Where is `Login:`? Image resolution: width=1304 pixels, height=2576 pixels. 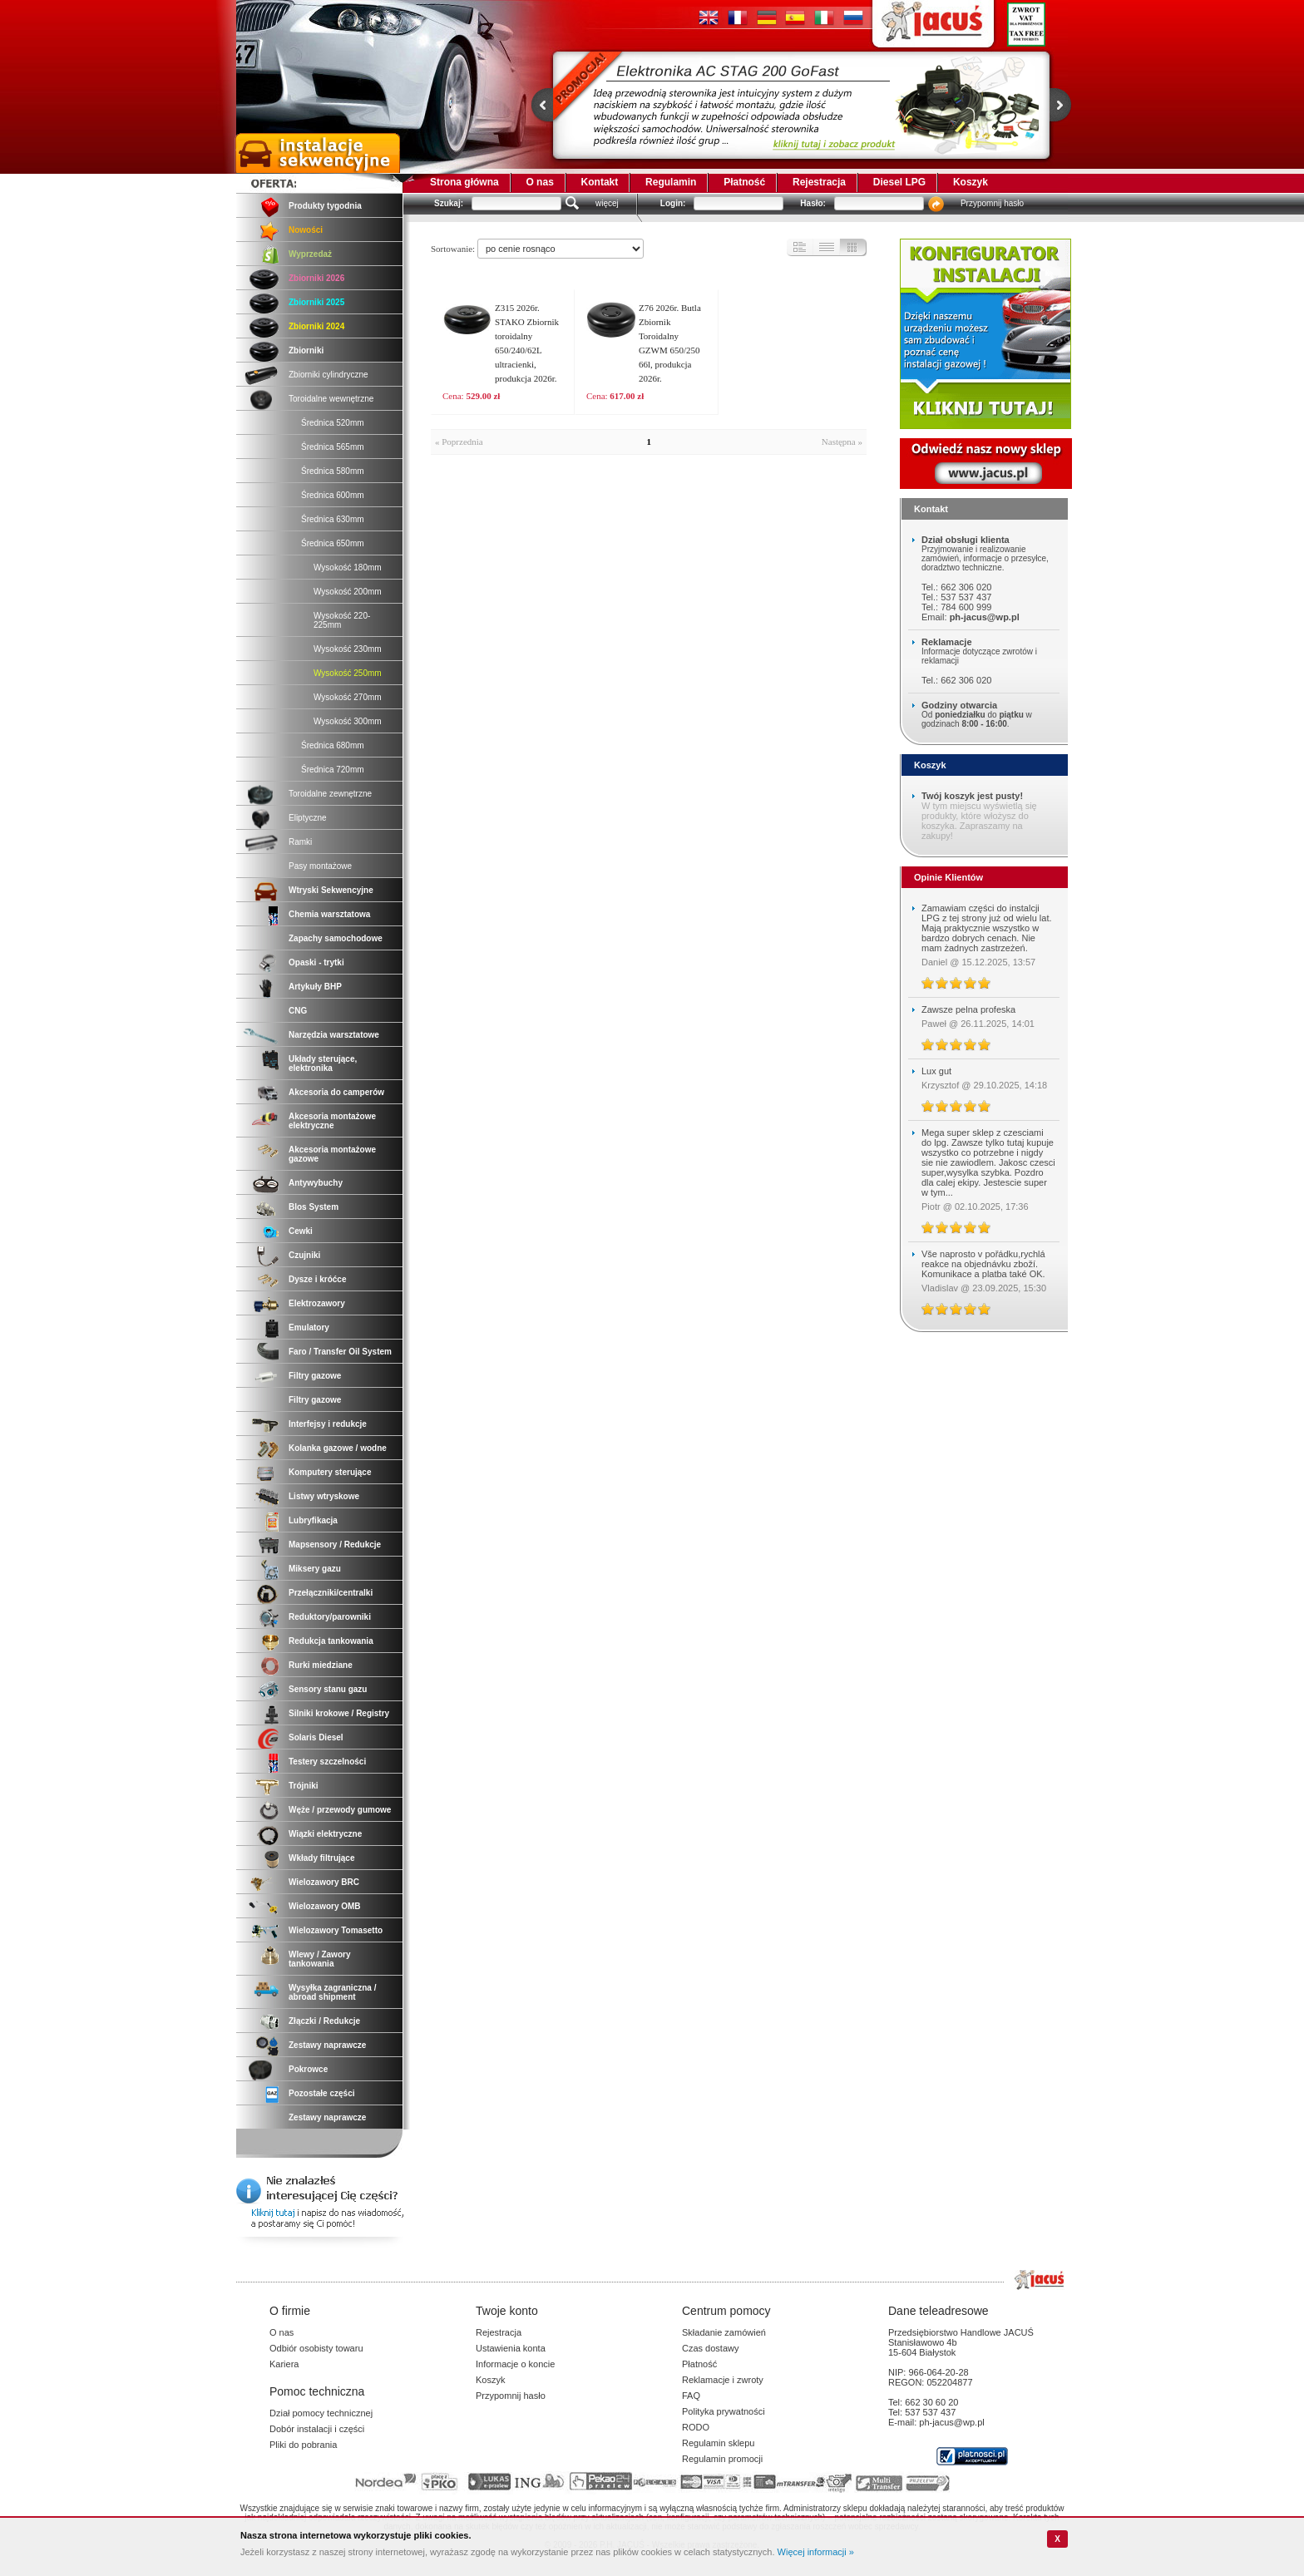 Login: is located at coordinates (673, 203).